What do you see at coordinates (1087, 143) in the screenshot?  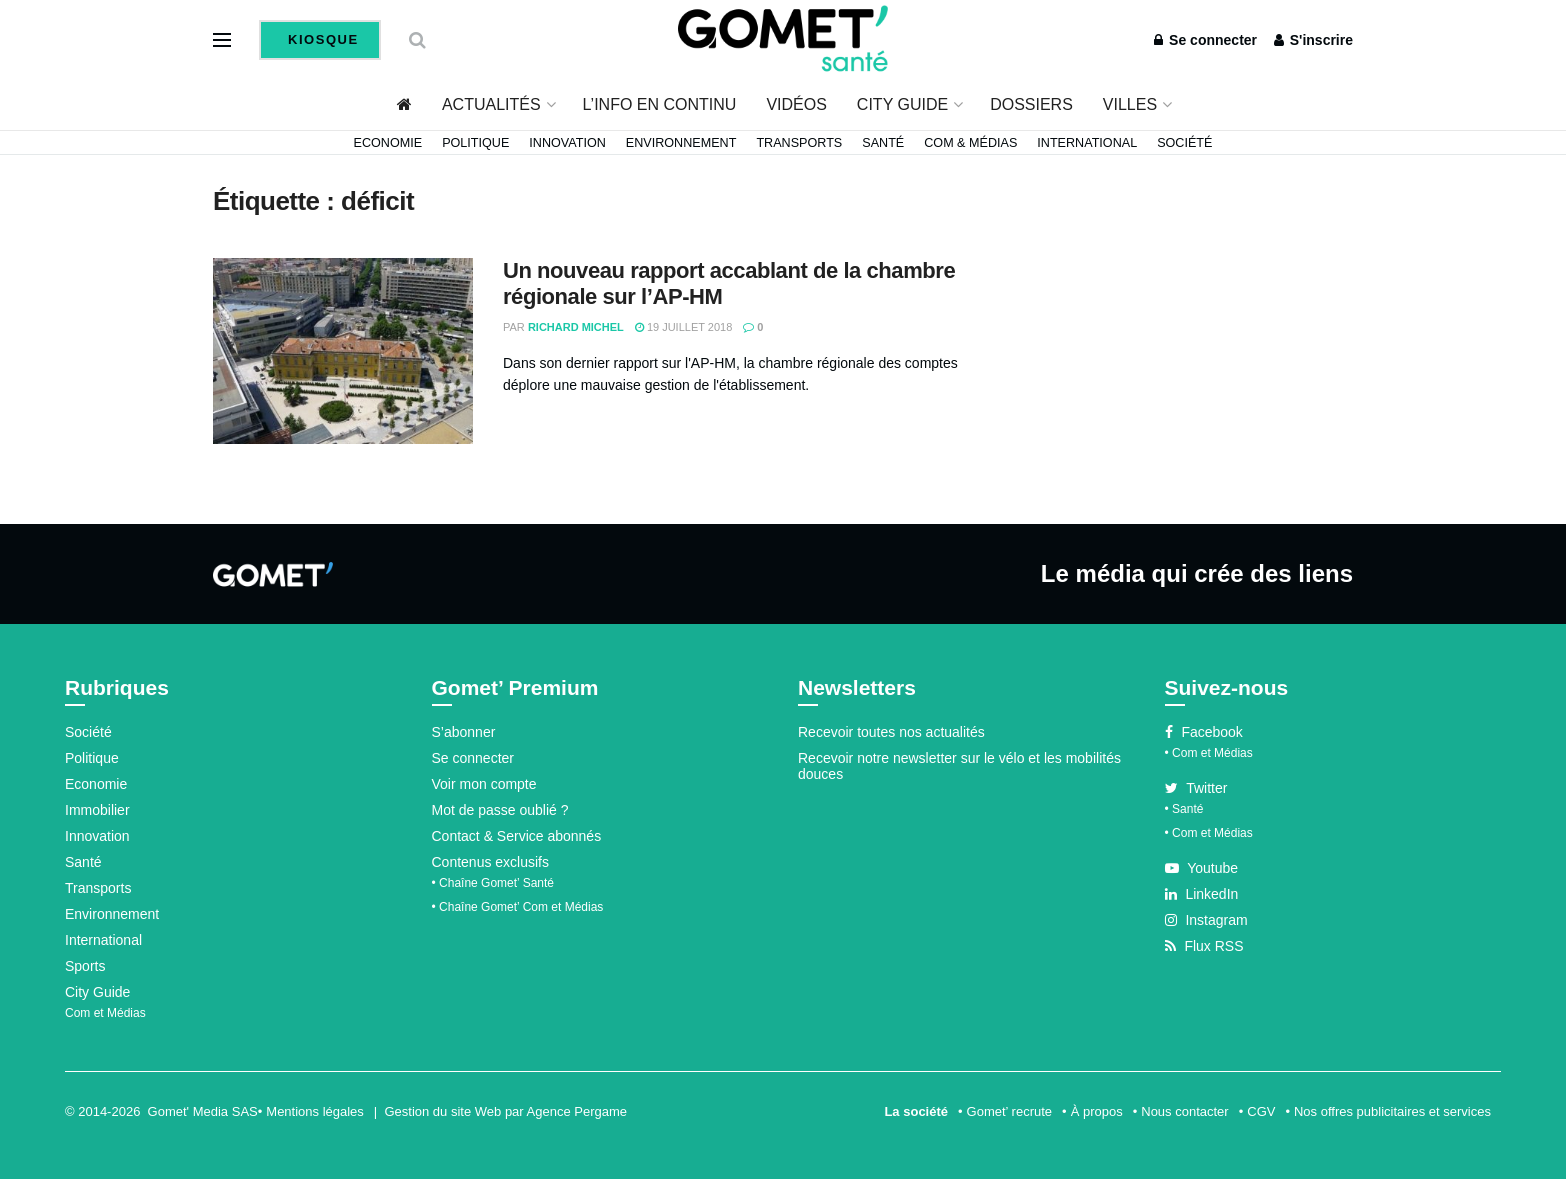 I see `International` at bounding box center [1087, 143].